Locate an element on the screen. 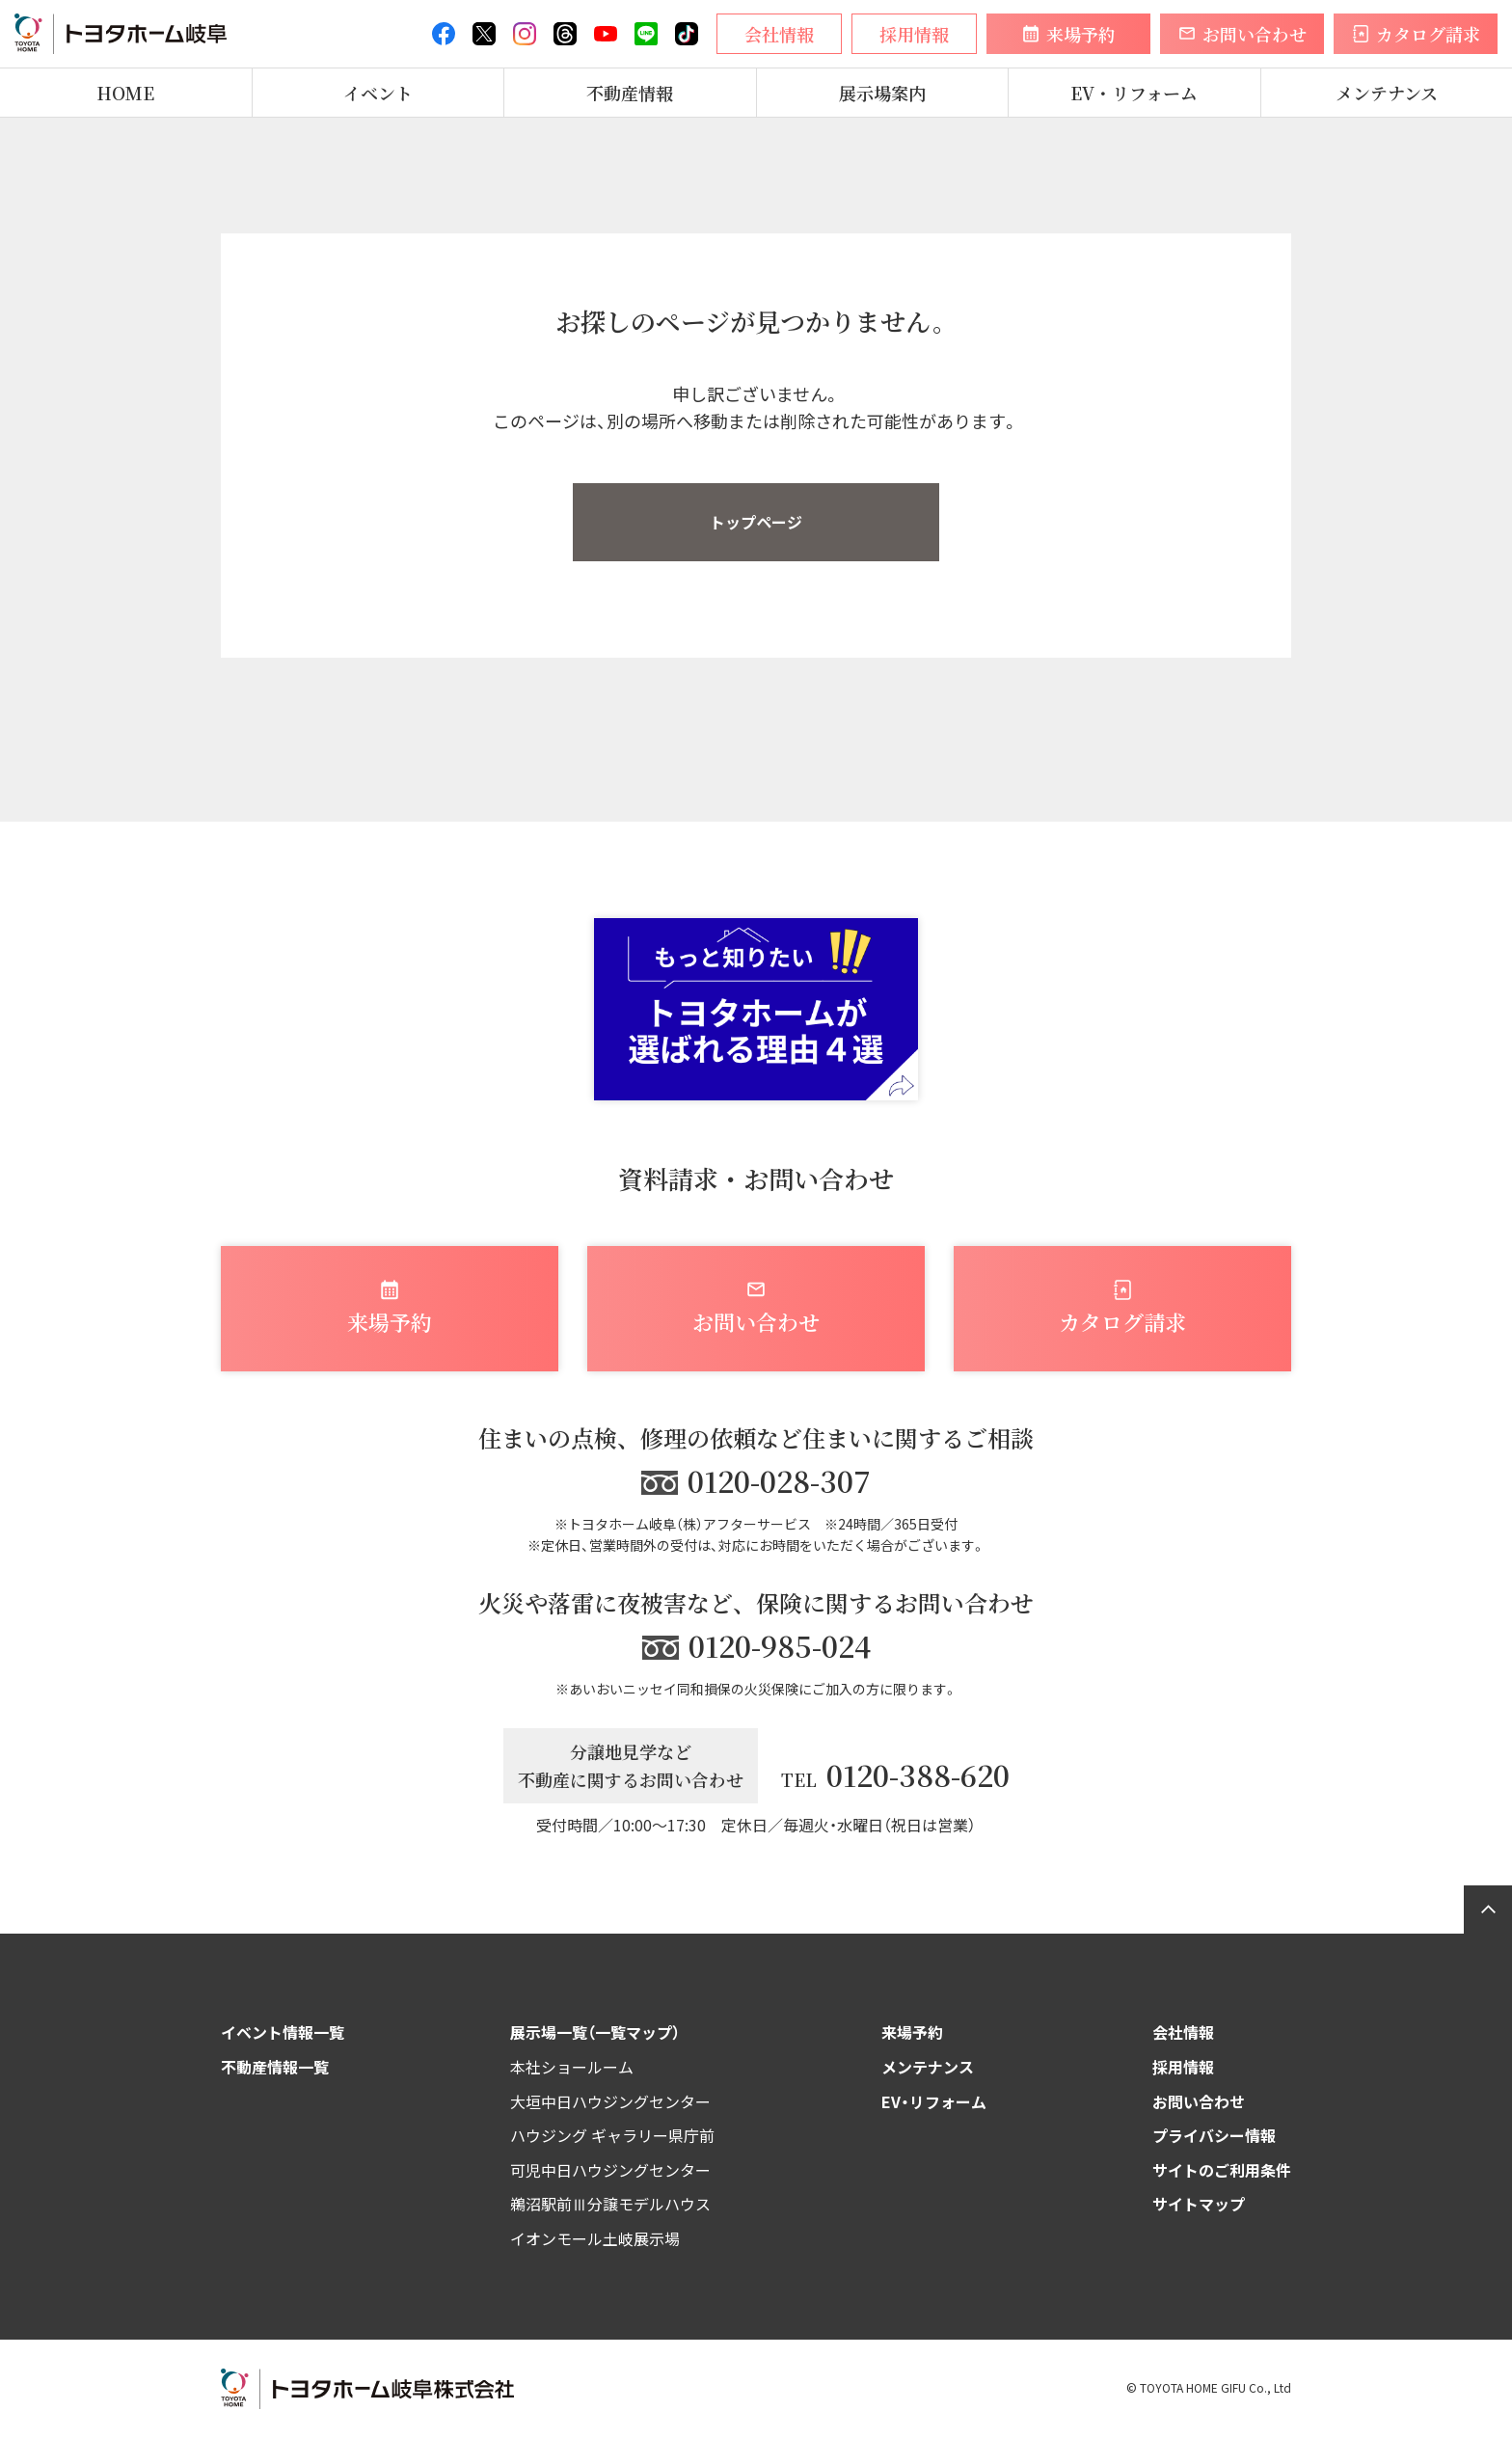 This screenshot has width=1512, height=2438. お問い合わせ is located at coordinates (1198, 2101).